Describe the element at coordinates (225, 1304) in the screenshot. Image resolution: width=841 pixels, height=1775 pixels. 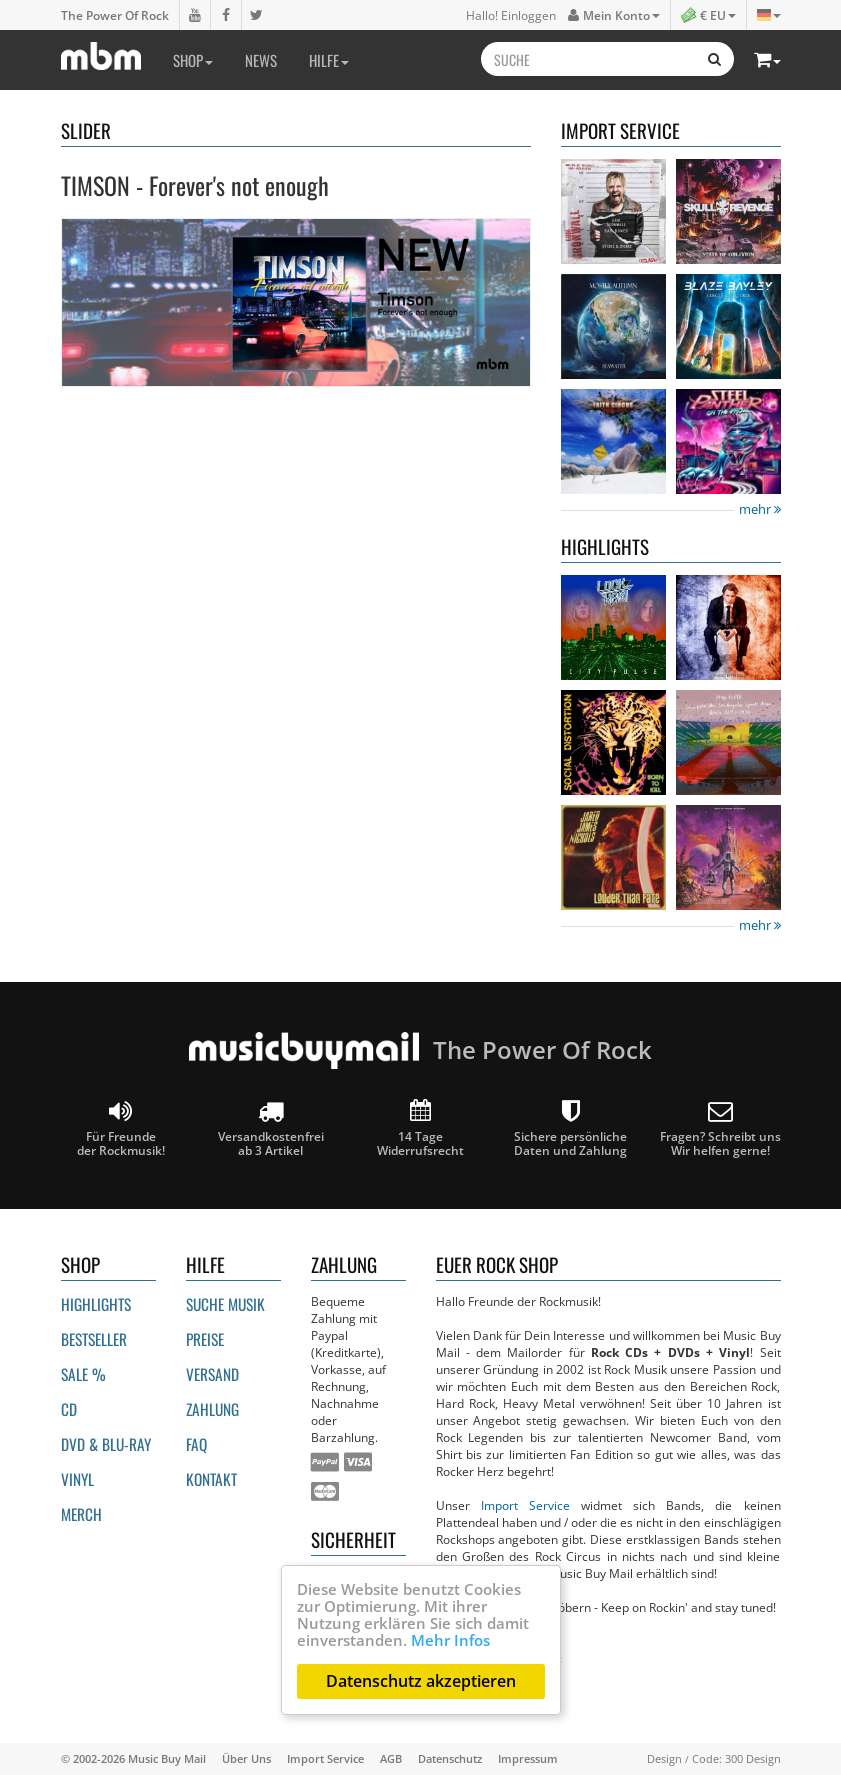
I see `Suche Musik` at that location.